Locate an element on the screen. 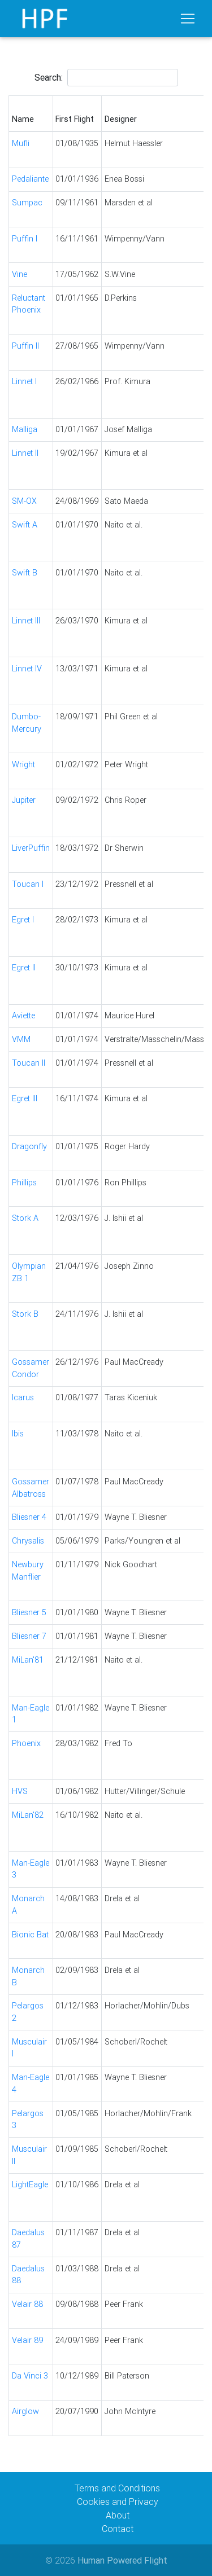 Image resolution: width=212 pixels, height=2576 pixels. Ibis is located at coordinates (18, 1433).